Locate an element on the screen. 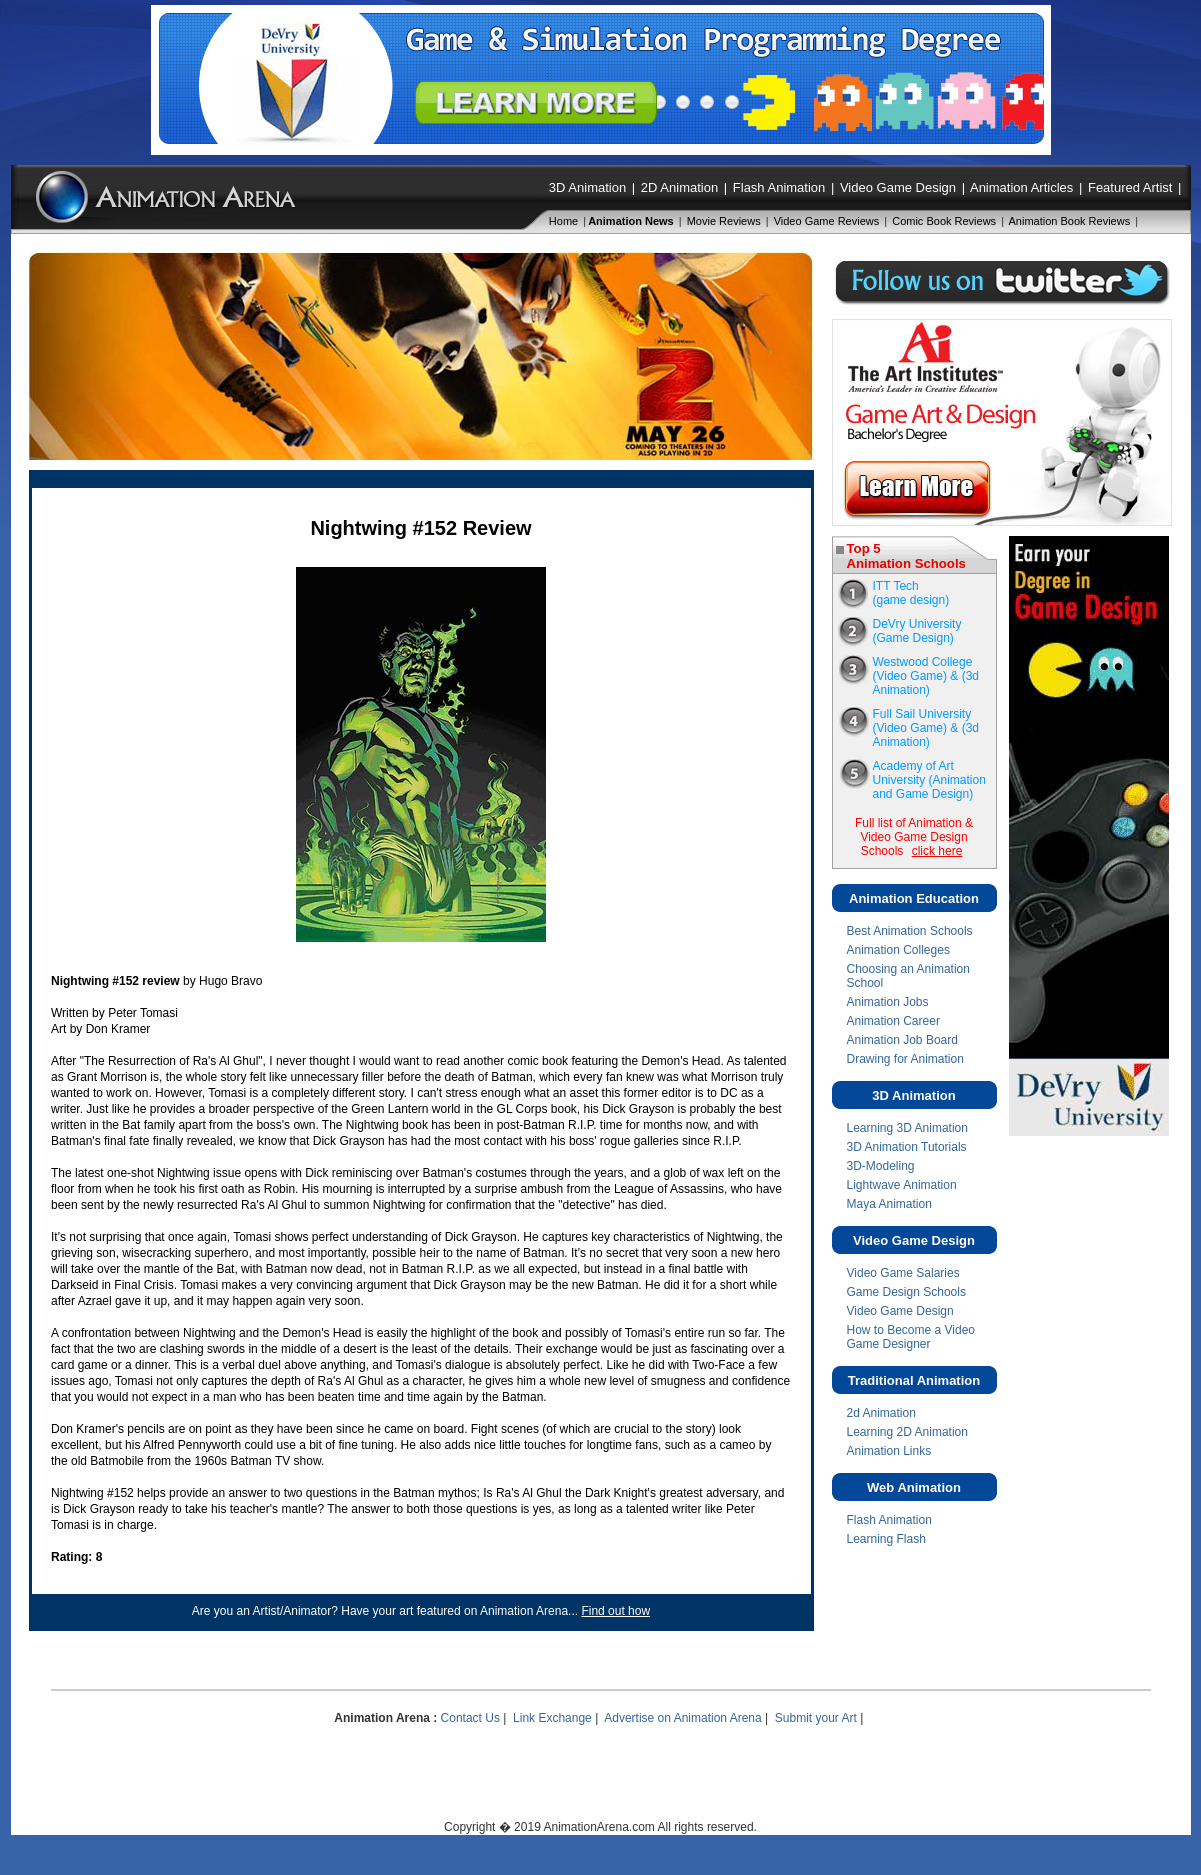 This screenshot has height=1875, width=1201. 2D Animation is located at coordinates (679, 187).